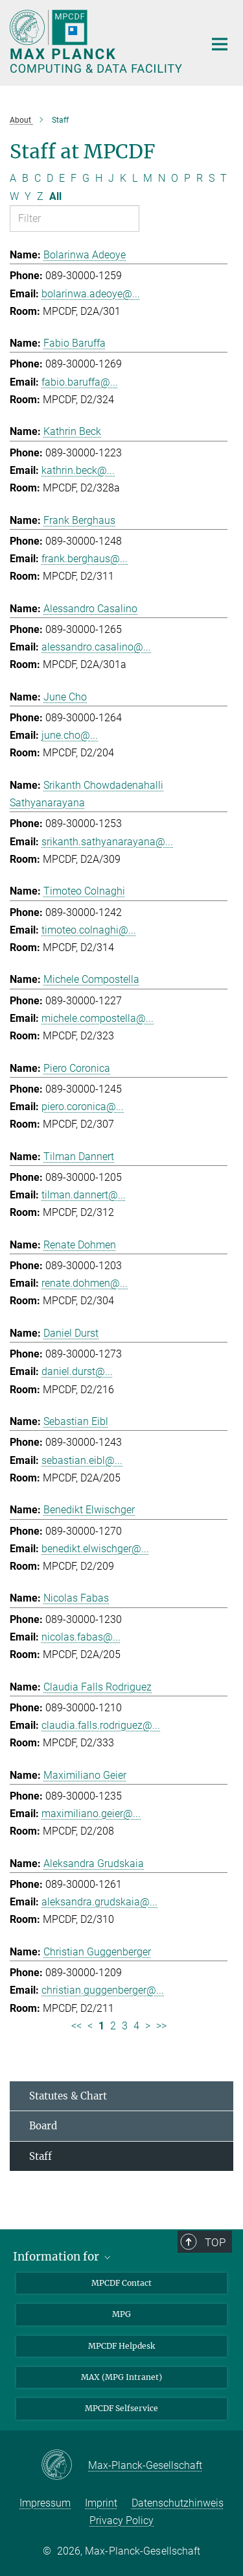 This screenshot has width=243, height=2576. What do you see at coordinates (69, 735) in the screenshot?
I see `june.cho@...` at bounding box center [69, 735].